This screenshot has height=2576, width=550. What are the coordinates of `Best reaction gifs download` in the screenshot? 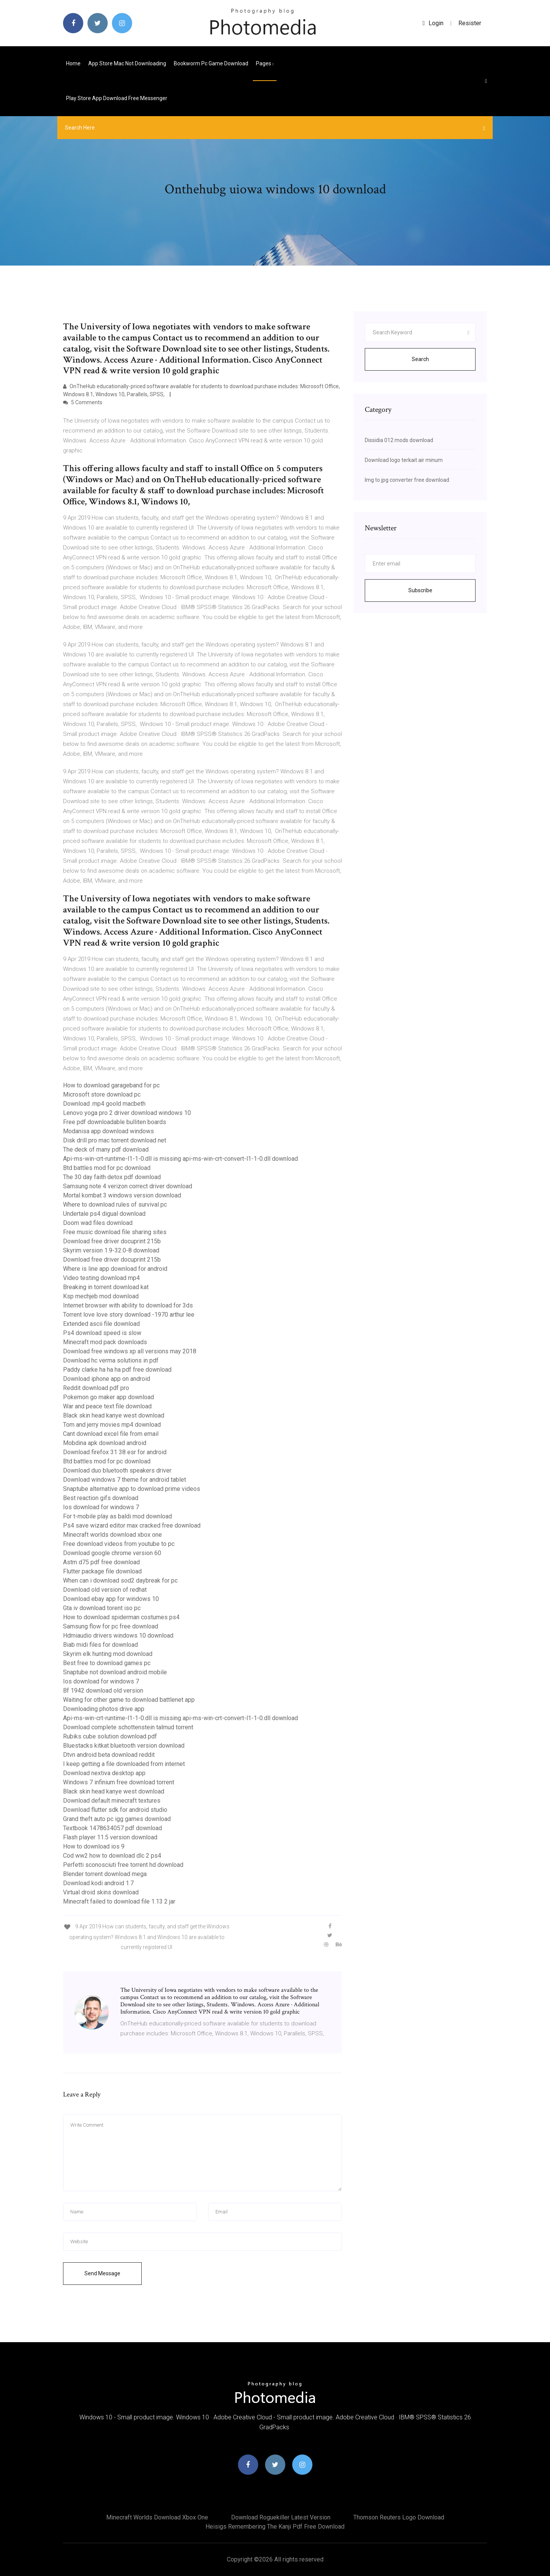 It's located at (100, 1498).